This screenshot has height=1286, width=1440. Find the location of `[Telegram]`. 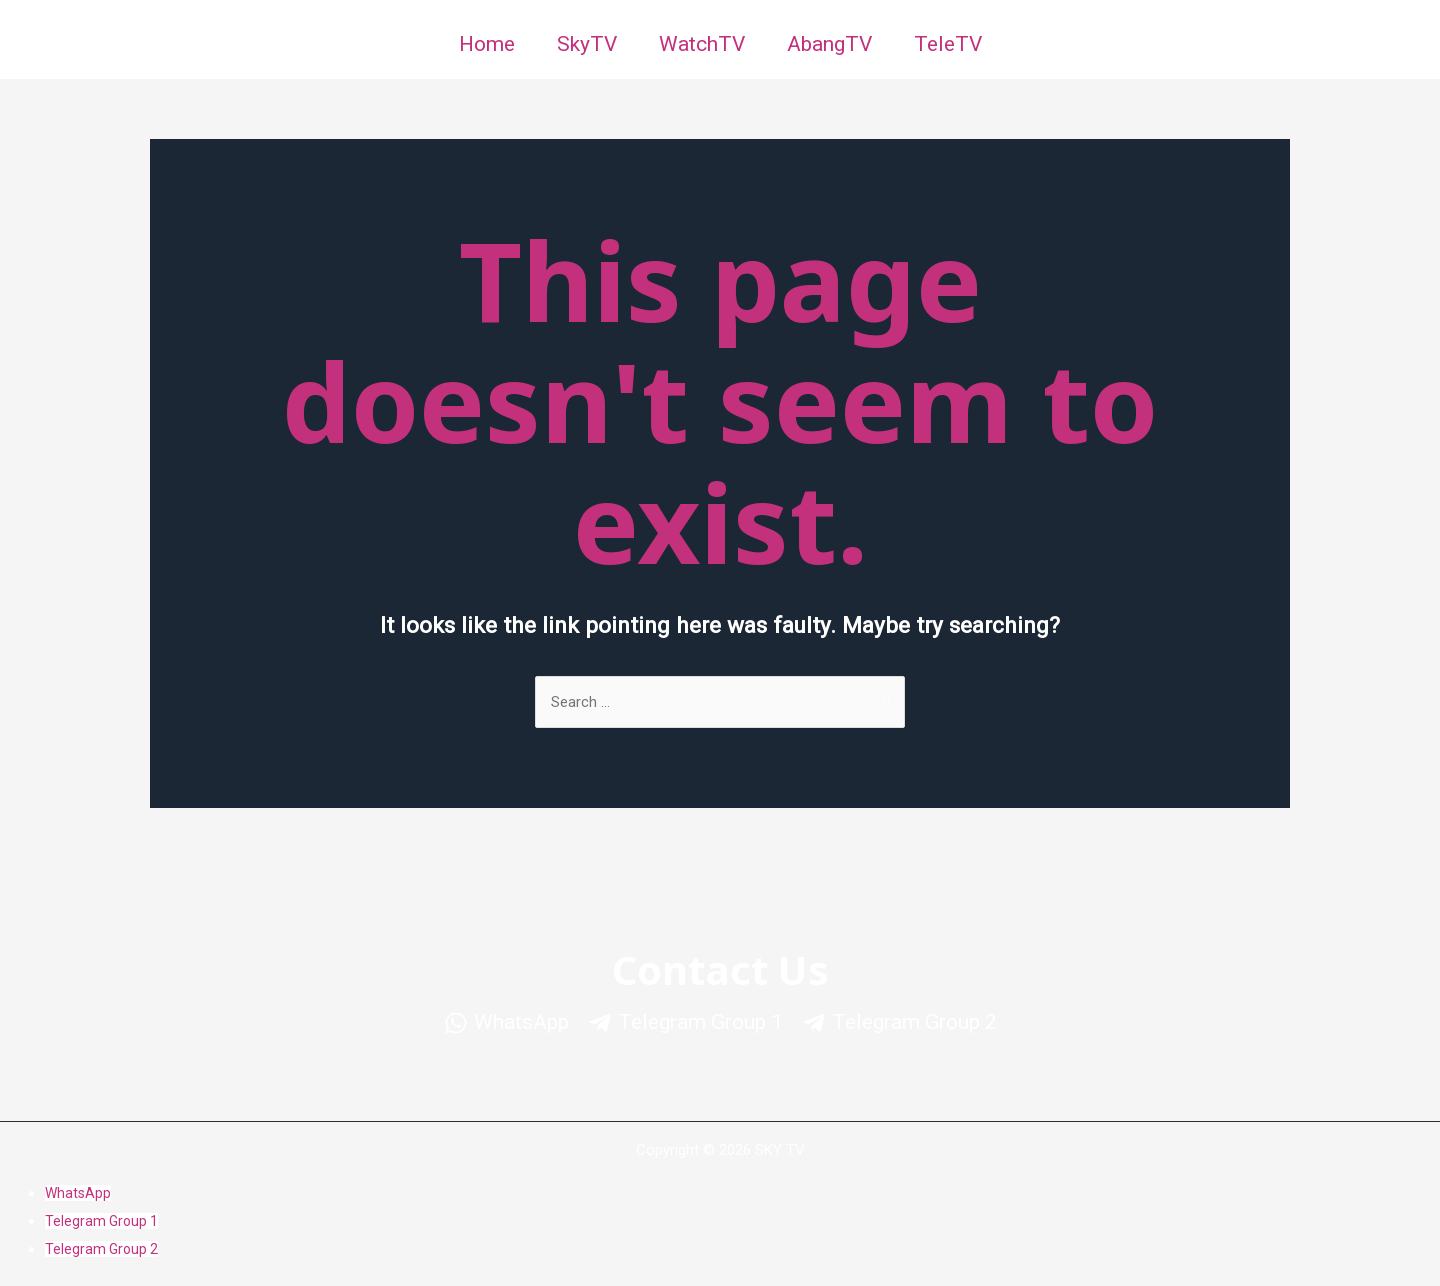

[Telegram] is located at coordinates (685, 1023).